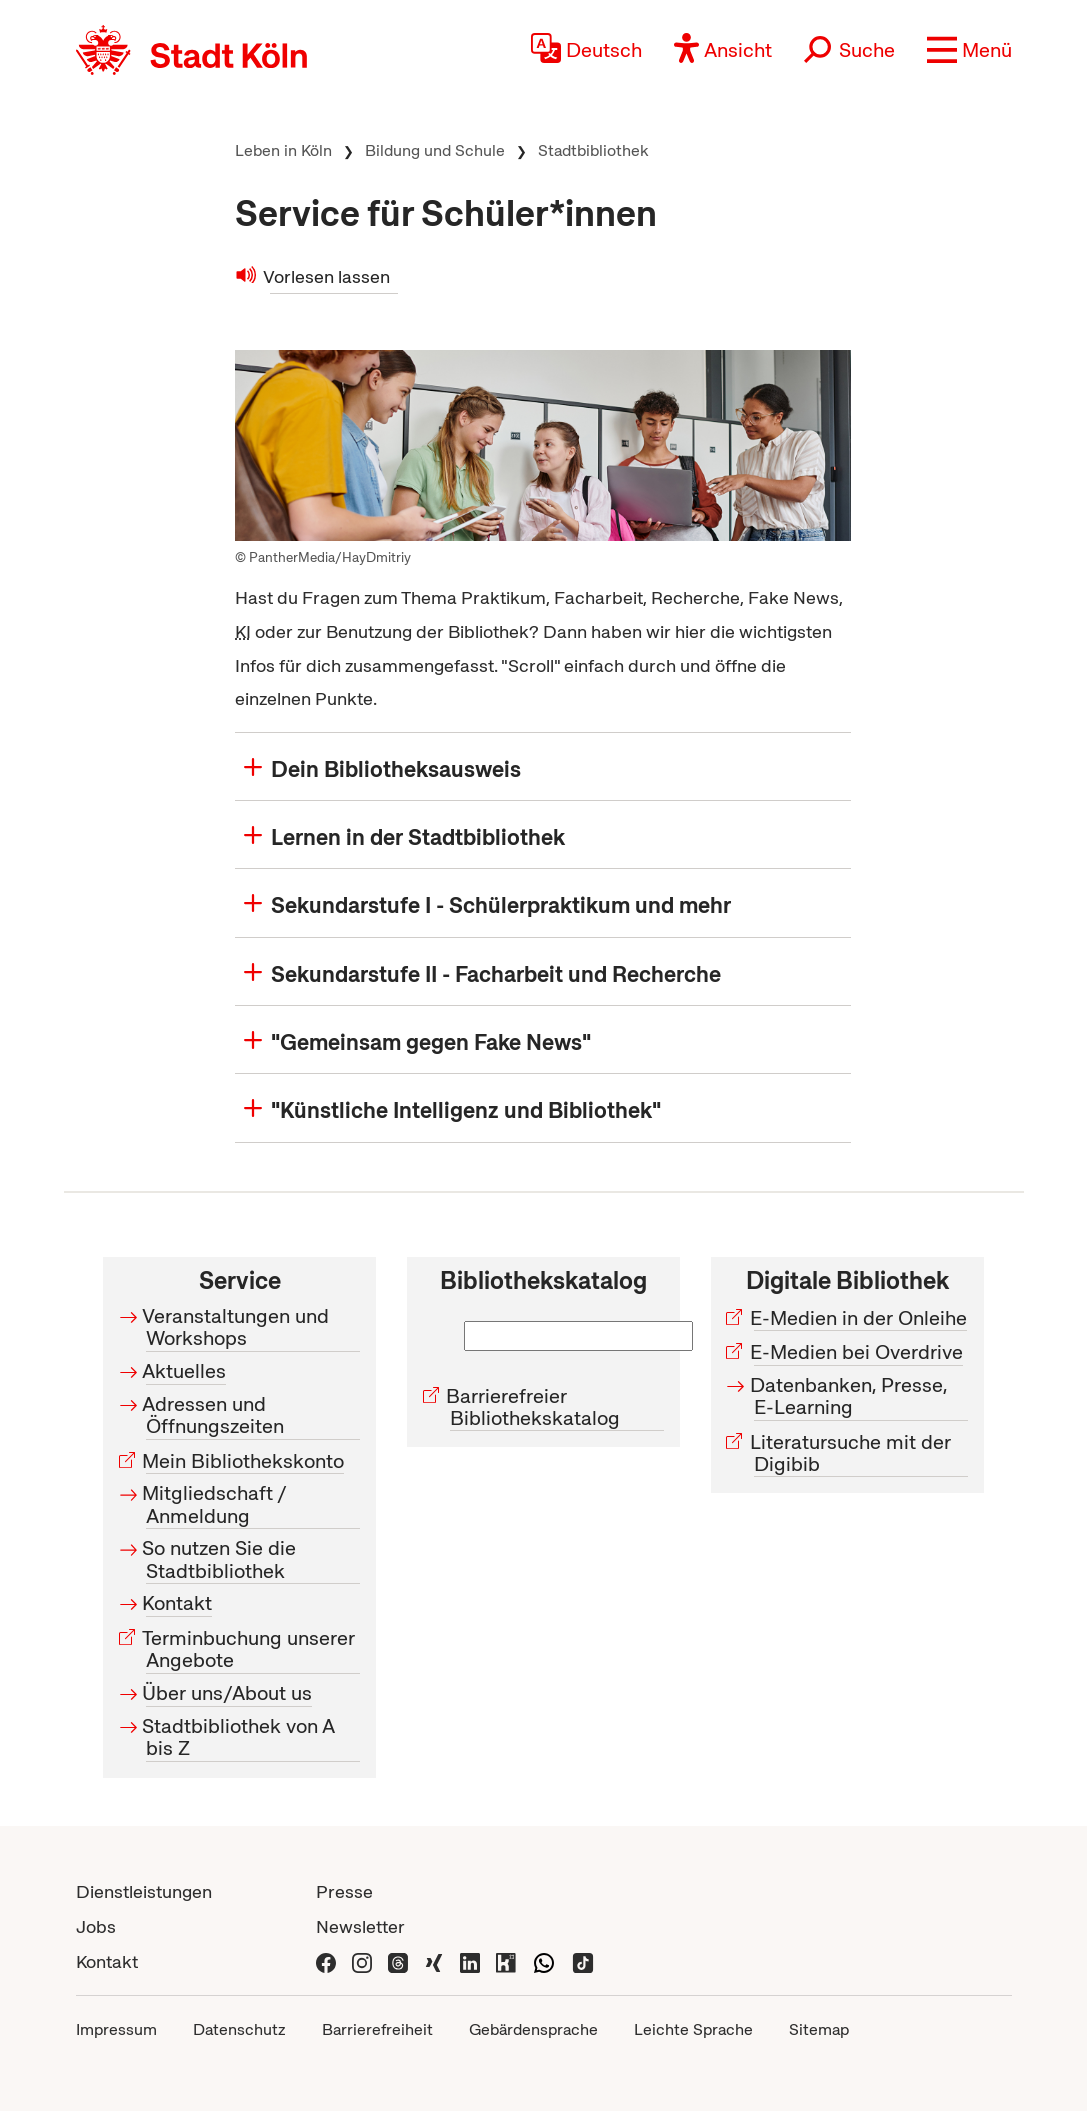 The height and width of the screenshot is (2111, 1087). Describe the element at coordinates (852, 1453) in the screenshot. I see `Literatursuche mit der Digibib` at that location.